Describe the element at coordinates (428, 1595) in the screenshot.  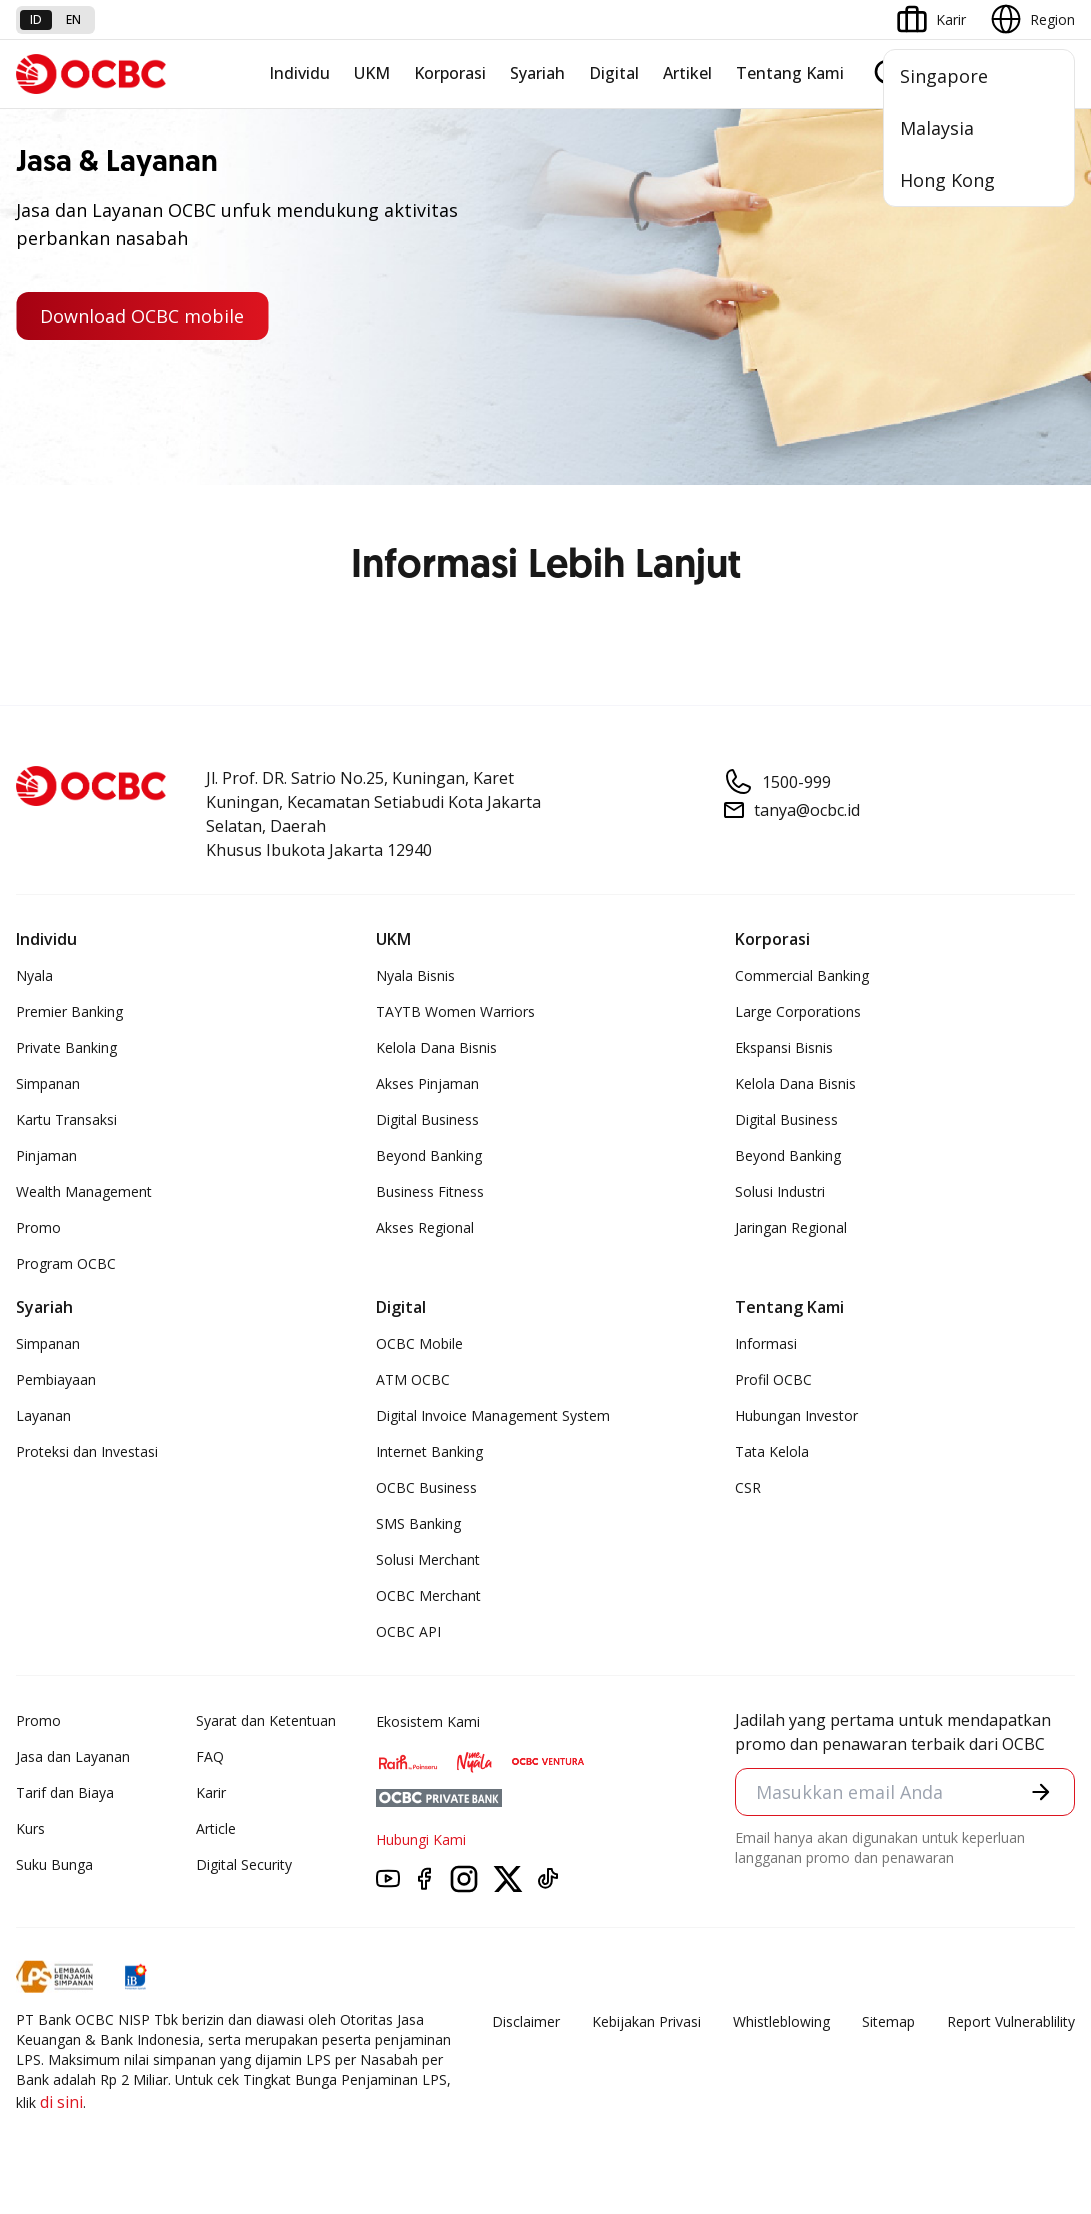
I see `OCBC Merchant` at that location.